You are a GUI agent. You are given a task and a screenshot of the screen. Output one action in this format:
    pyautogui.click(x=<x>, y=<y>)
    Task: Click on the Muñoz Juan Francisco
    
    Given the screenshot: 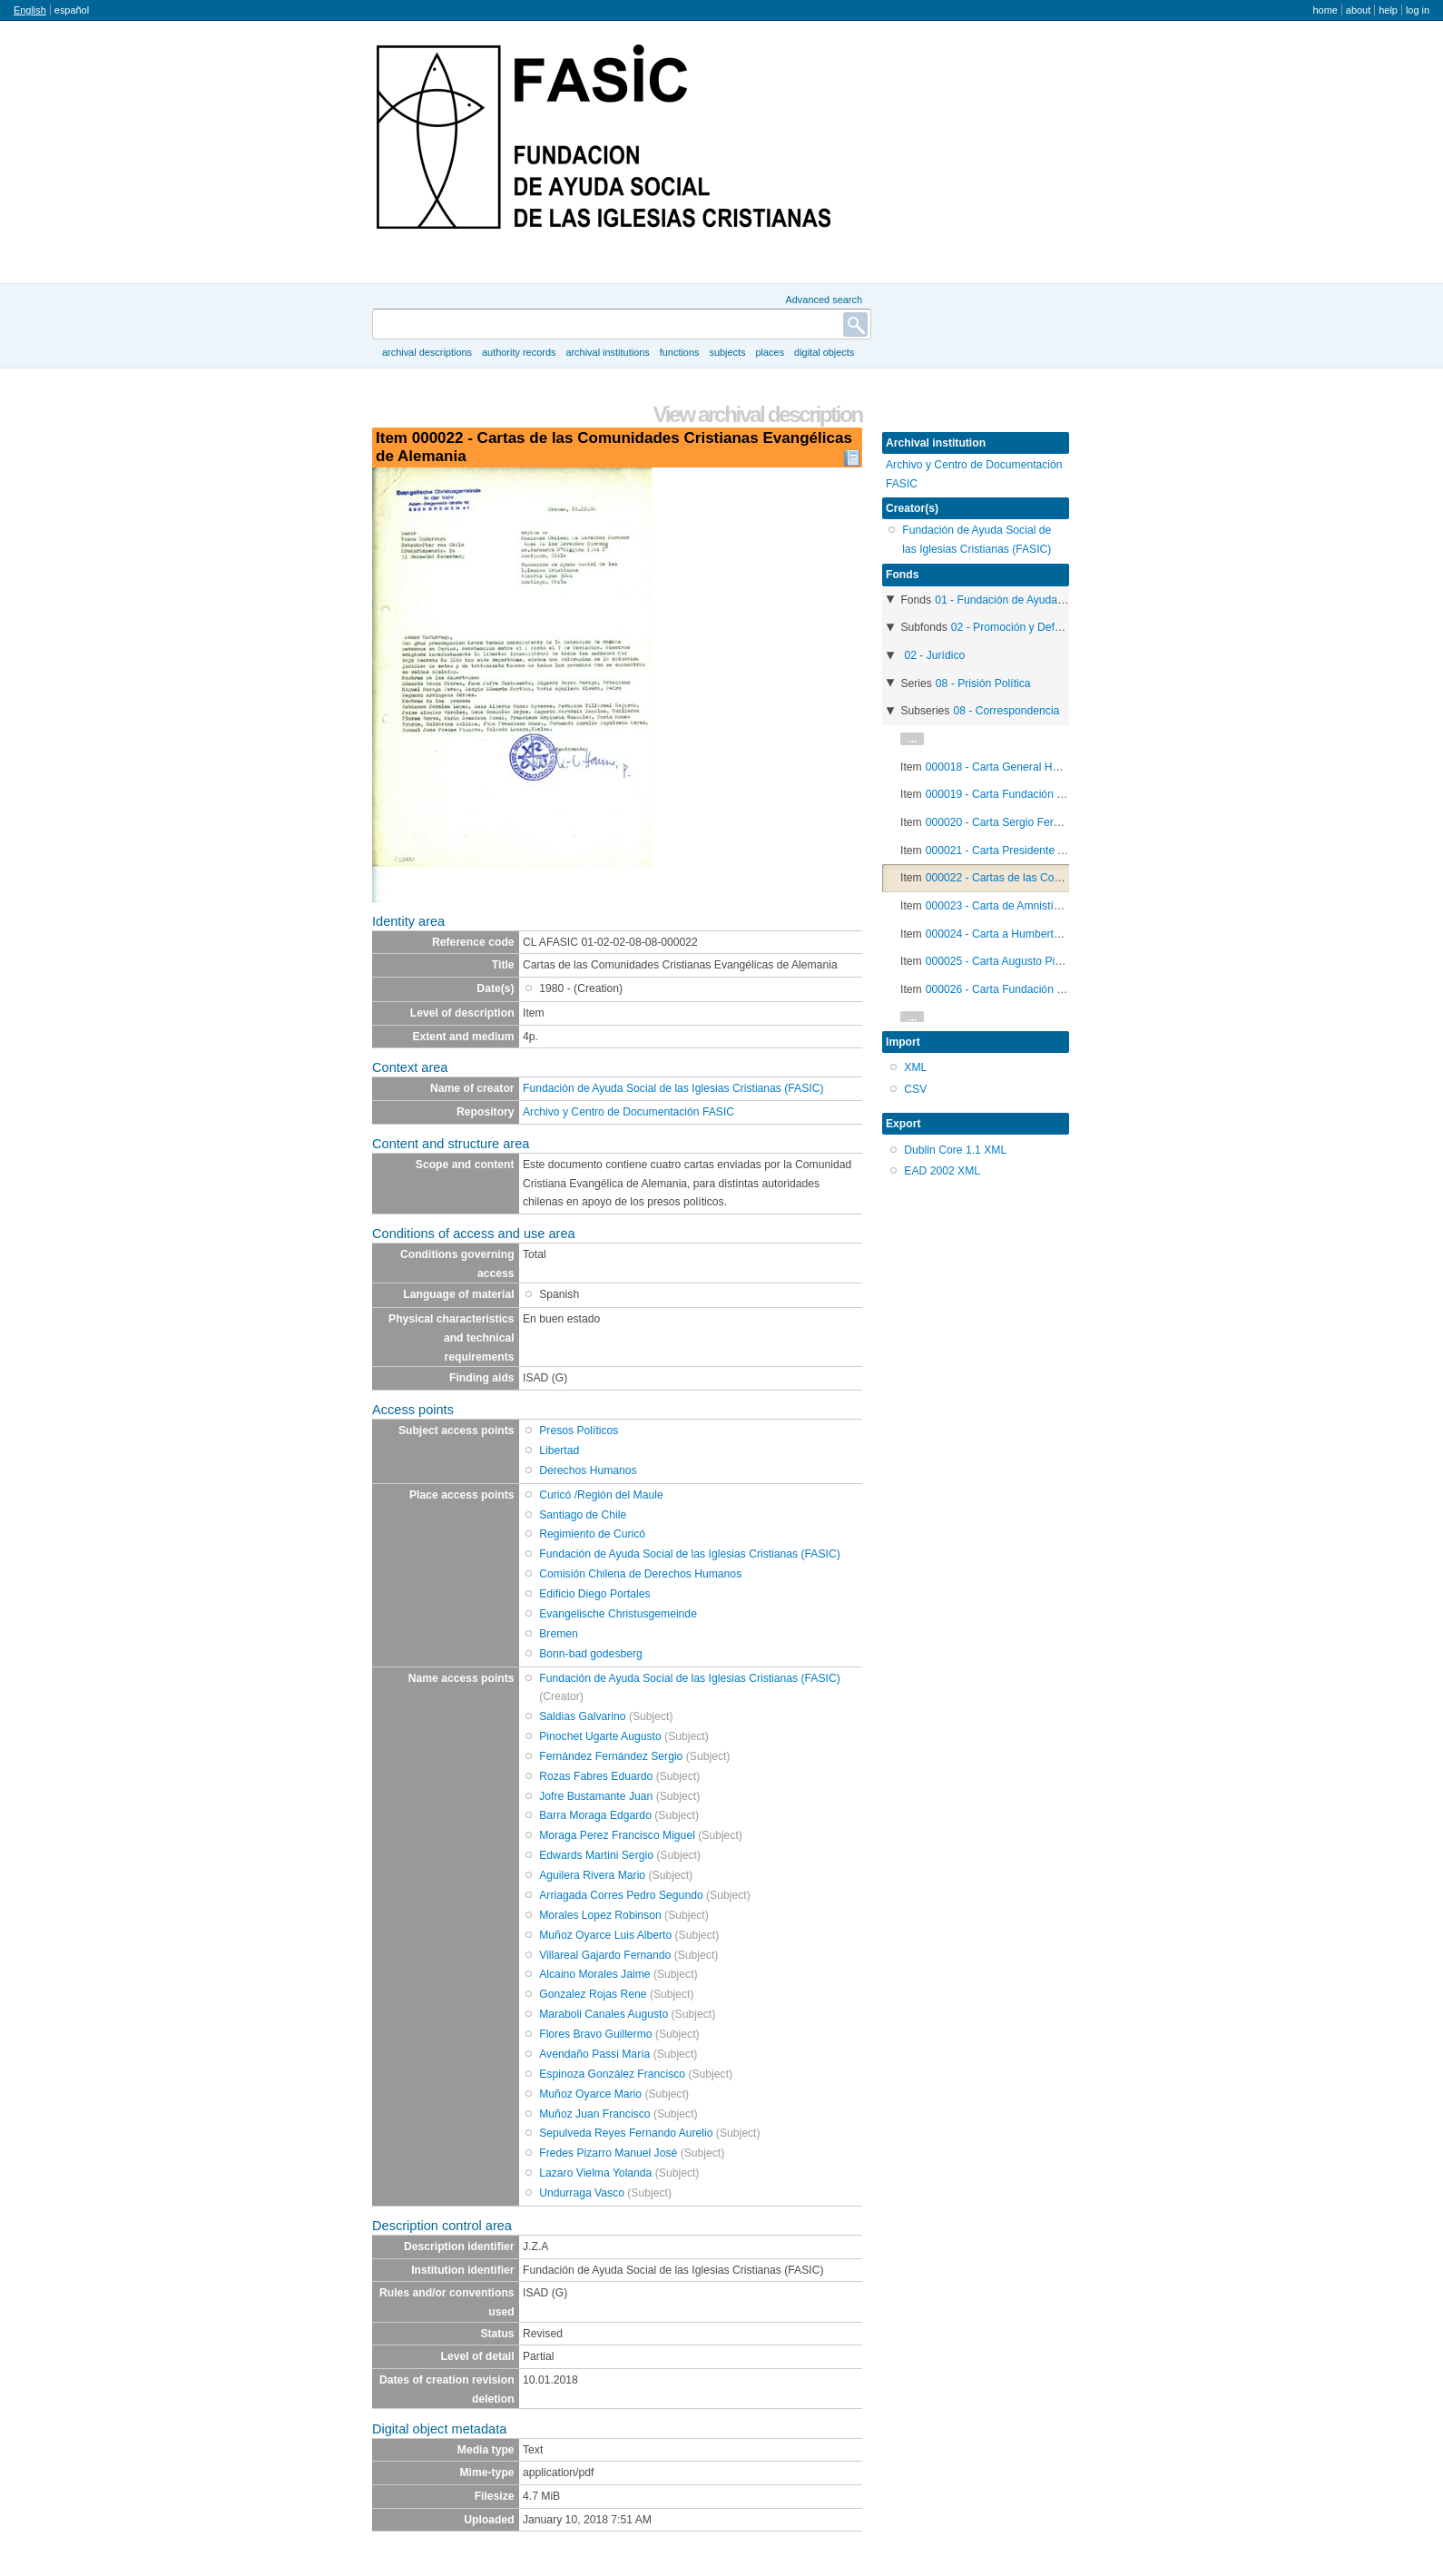 What is the action you would take?
    pyautogui.click(x=594, y=2114)
    